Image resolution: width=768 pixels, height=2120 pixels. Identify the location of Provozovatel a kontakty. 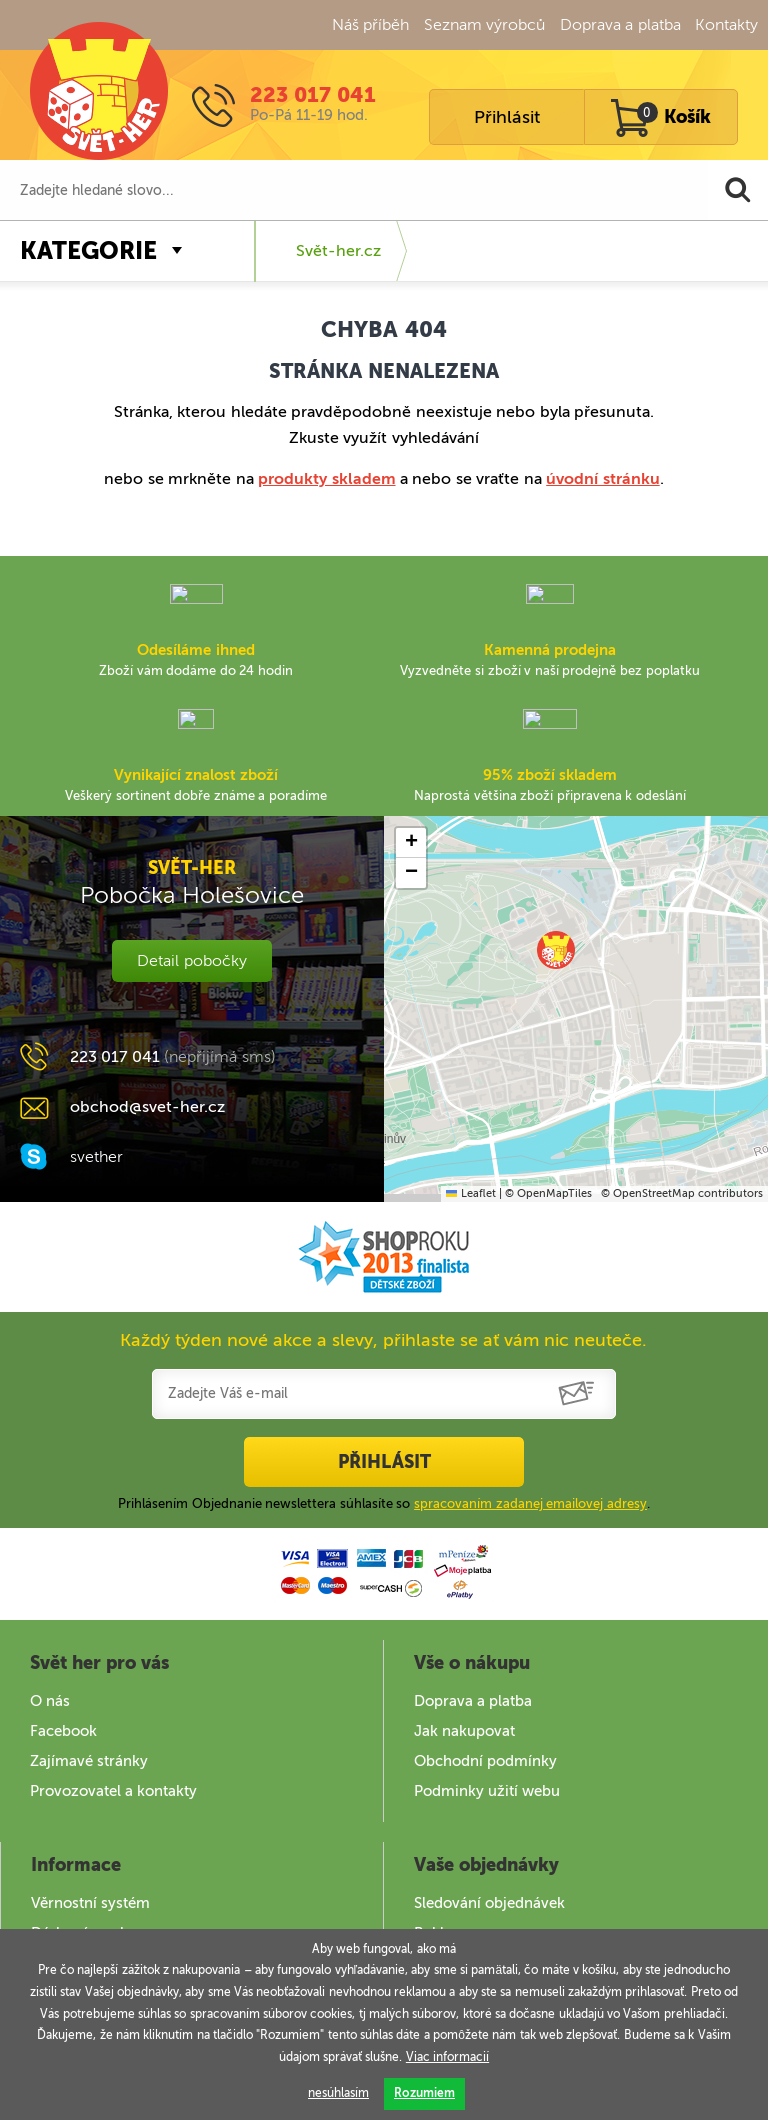
(113, 1791).